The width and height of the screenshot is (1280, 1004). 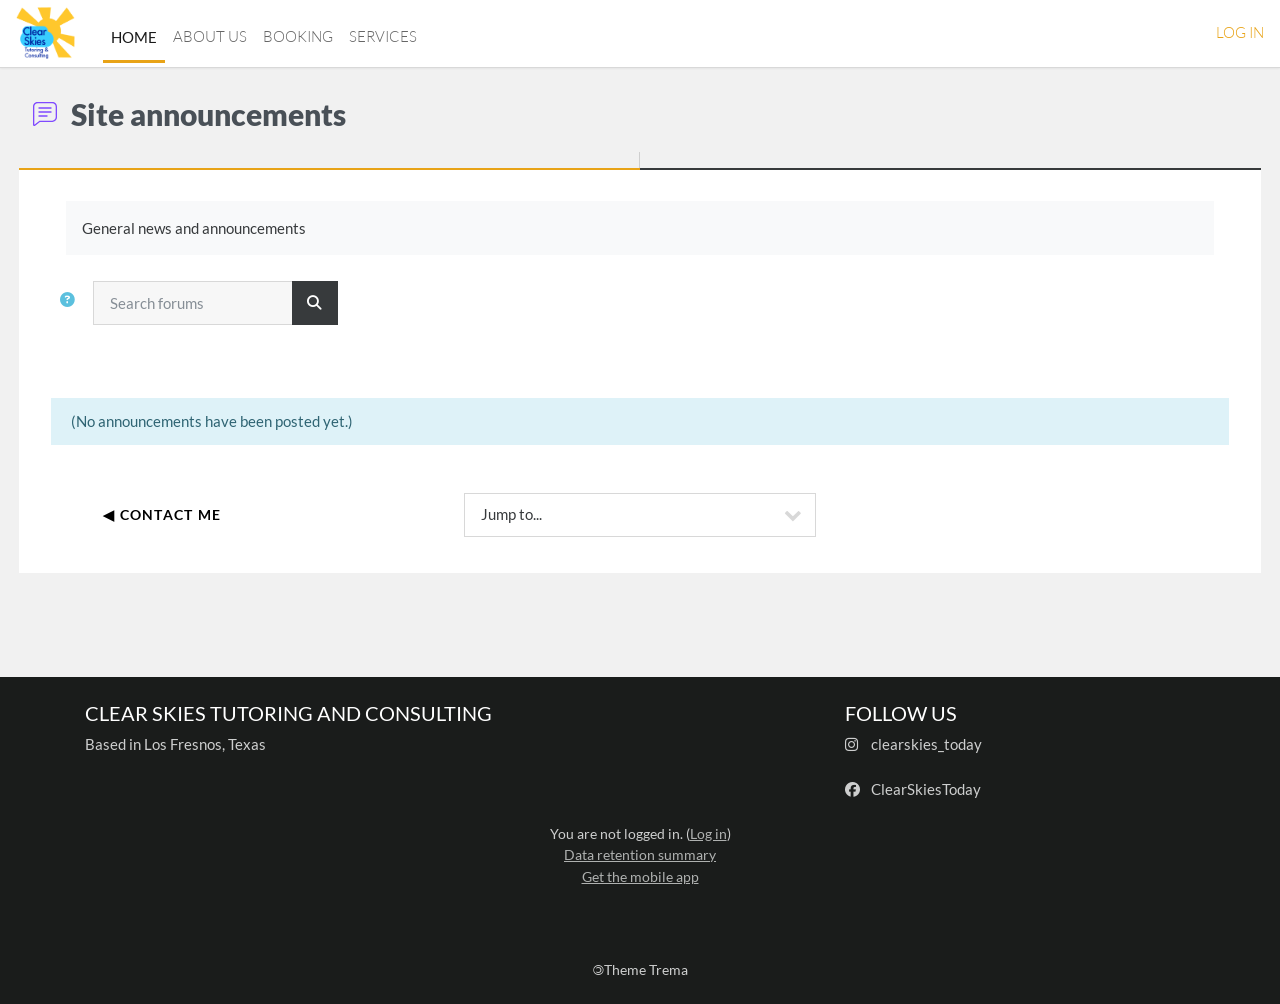 What do you see at coordinates (926, 744) in the screenshot?
I see `clearskies_today` at bounding box center [926, 744].